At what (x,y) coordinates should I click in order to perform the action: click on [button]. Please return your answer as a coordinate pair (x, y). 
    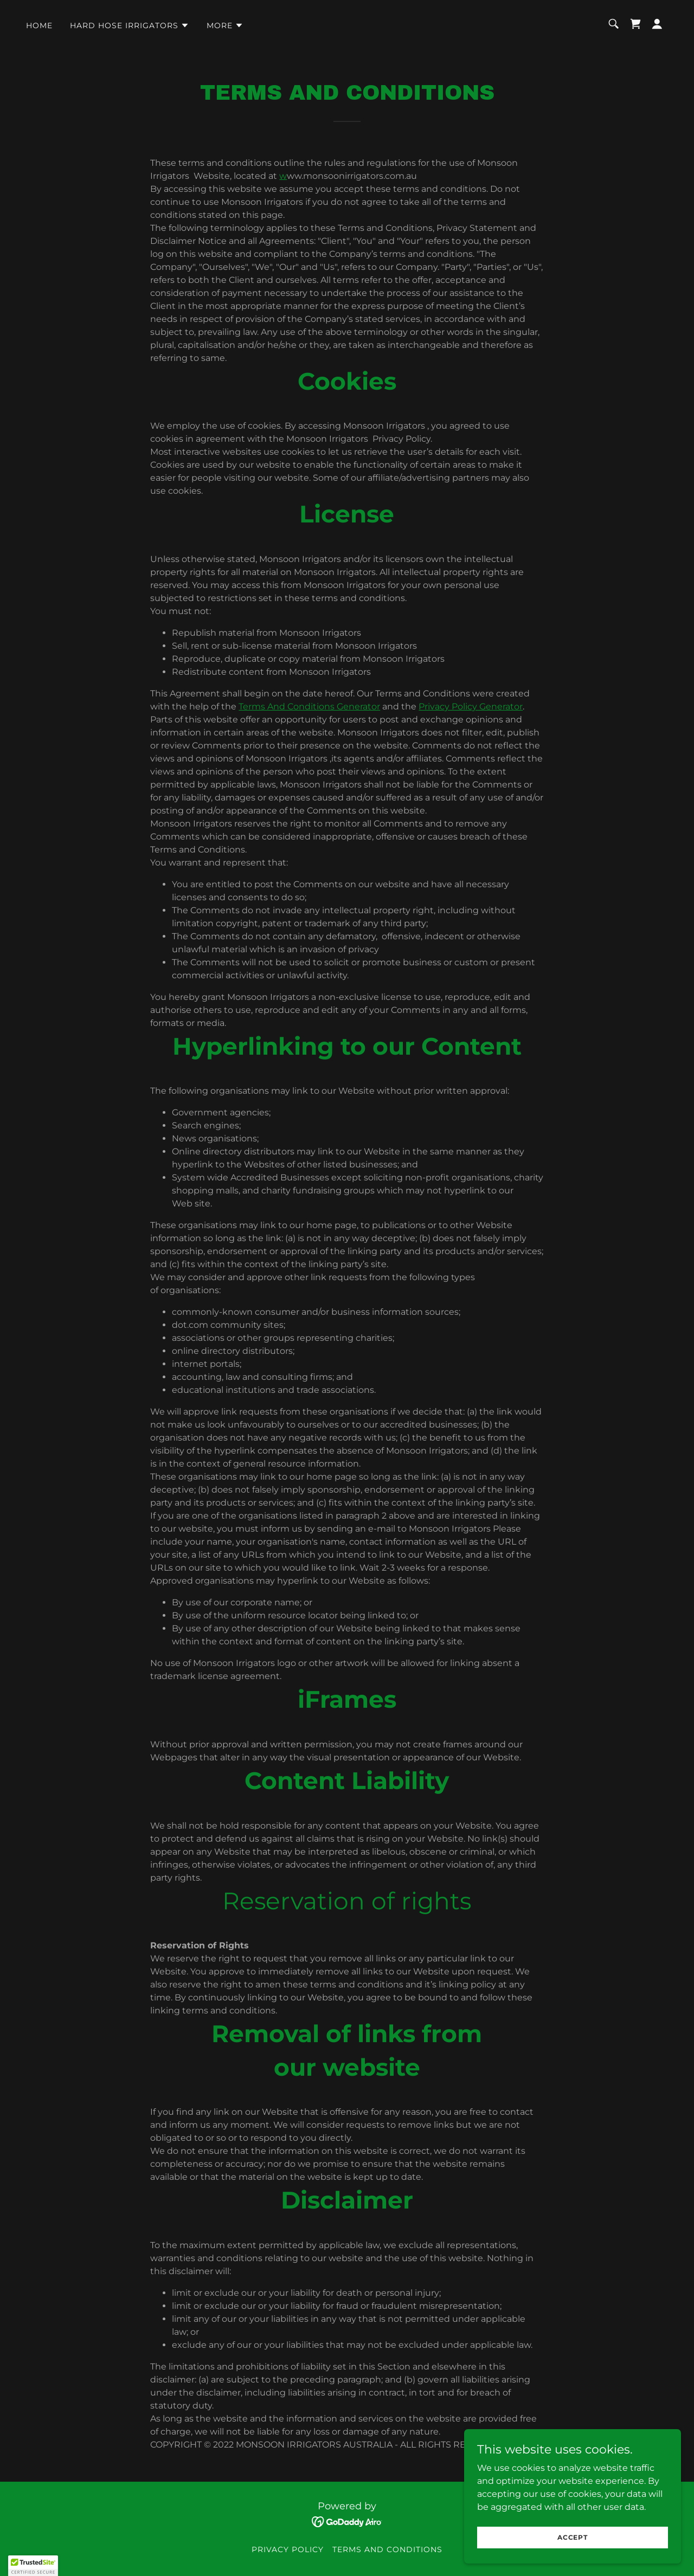
    Looking at the image, I should click on (129, 25).